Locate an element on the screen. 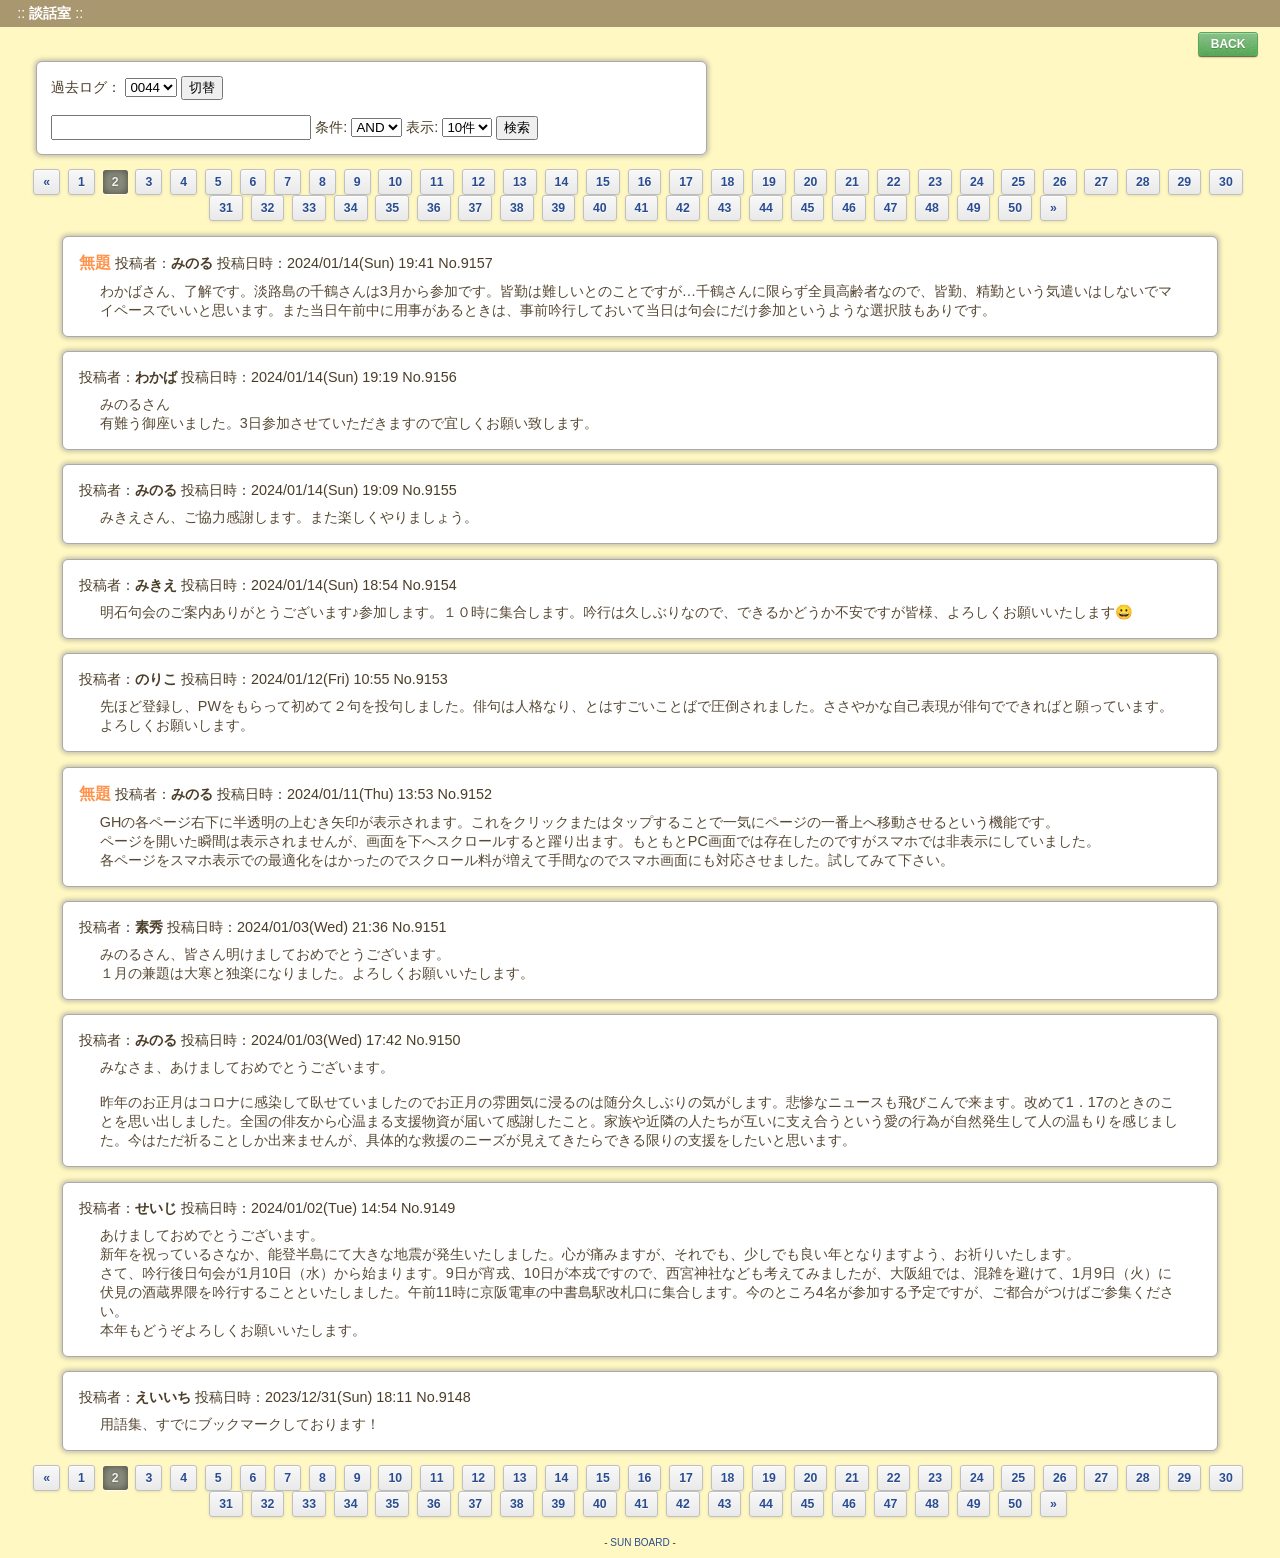 The height and width of the screenshot is (1558, 1280). 37 is located at coordinates (475, 208).